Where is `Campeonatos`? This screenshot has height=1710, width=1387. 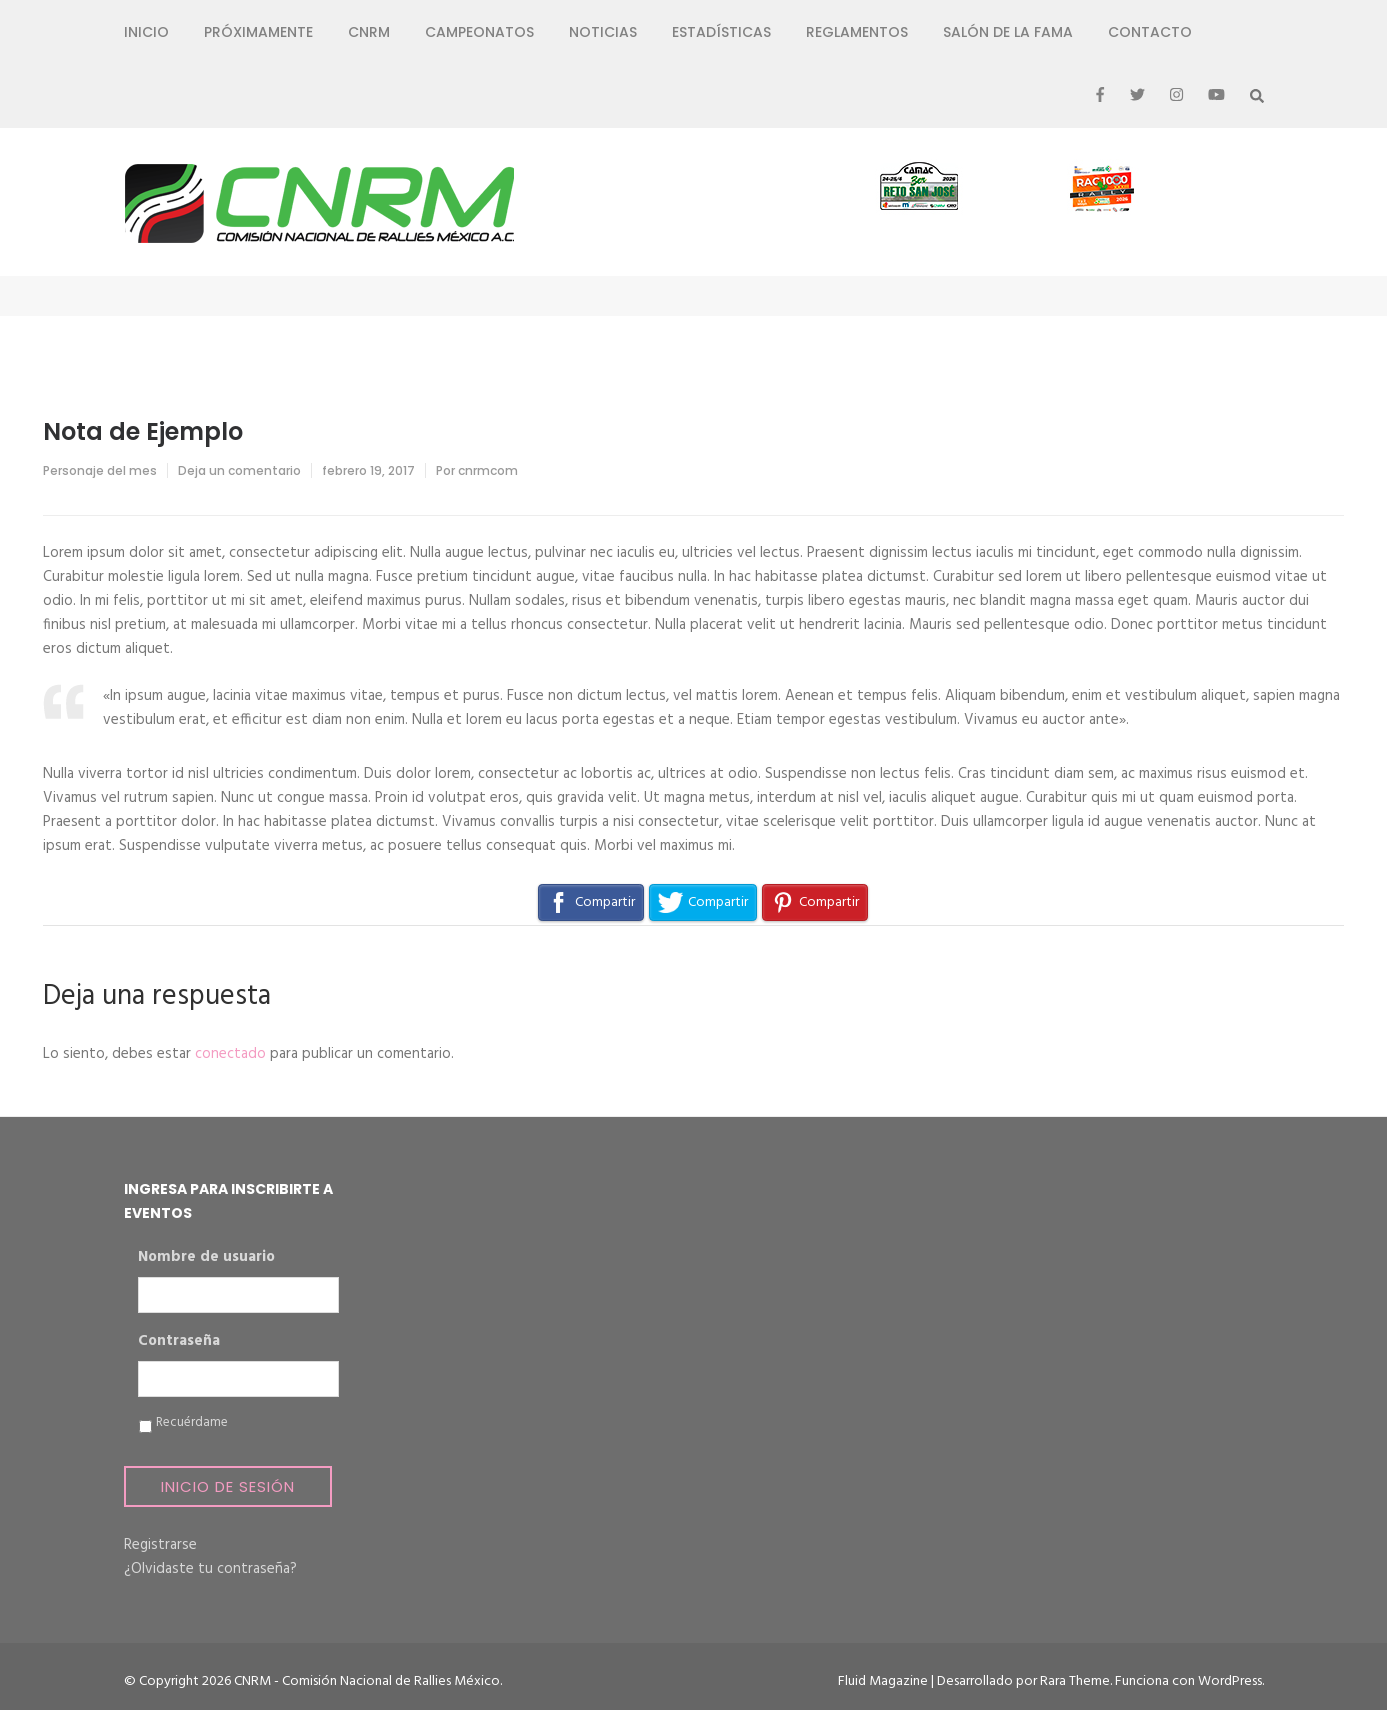
Campeonatos is located at coordinates (479, 32).